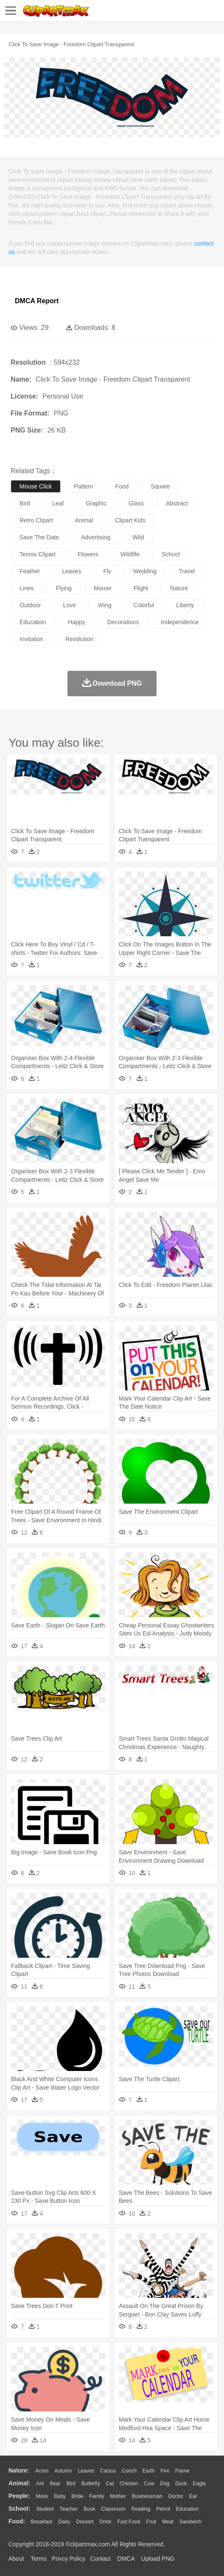  Describe the element at coordinates (149, 2471) in the screenshot. I see `Earth` at that location.